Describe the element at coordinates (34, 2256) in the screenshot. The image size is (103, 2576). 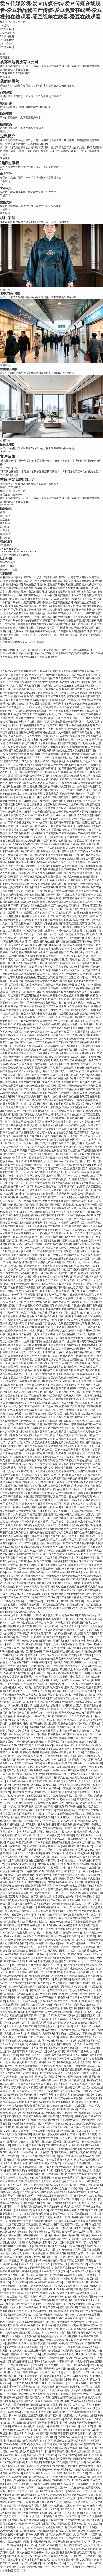
I see `亚洲成人性生活片` at that location.